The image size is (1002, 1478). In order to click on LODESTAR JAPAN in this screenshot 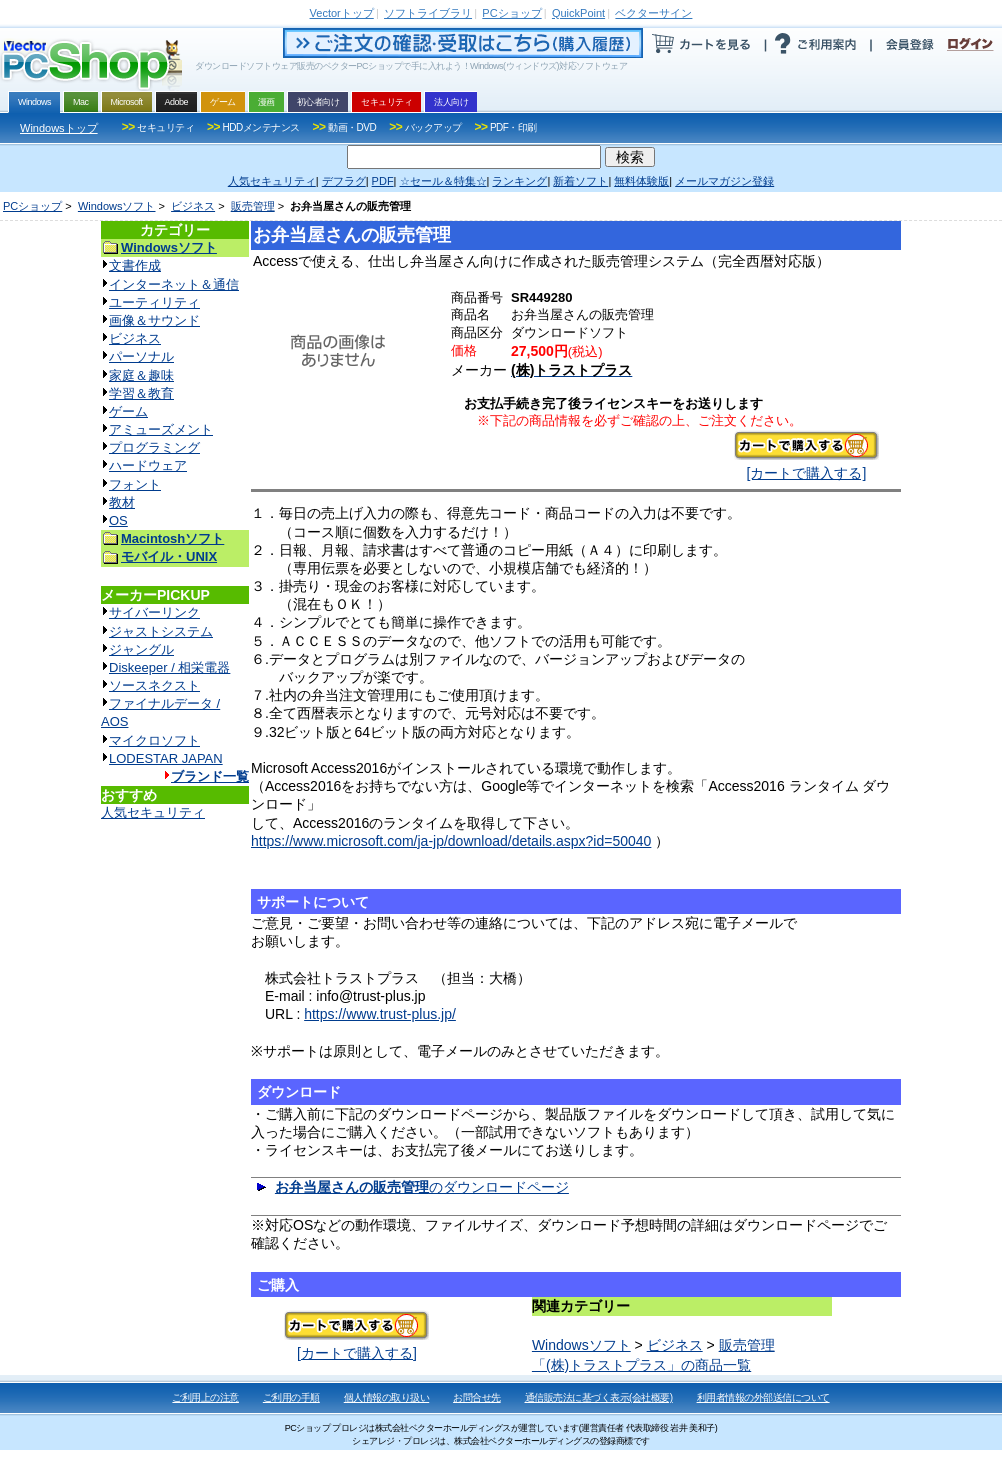, I will do `click(166, 758)`.